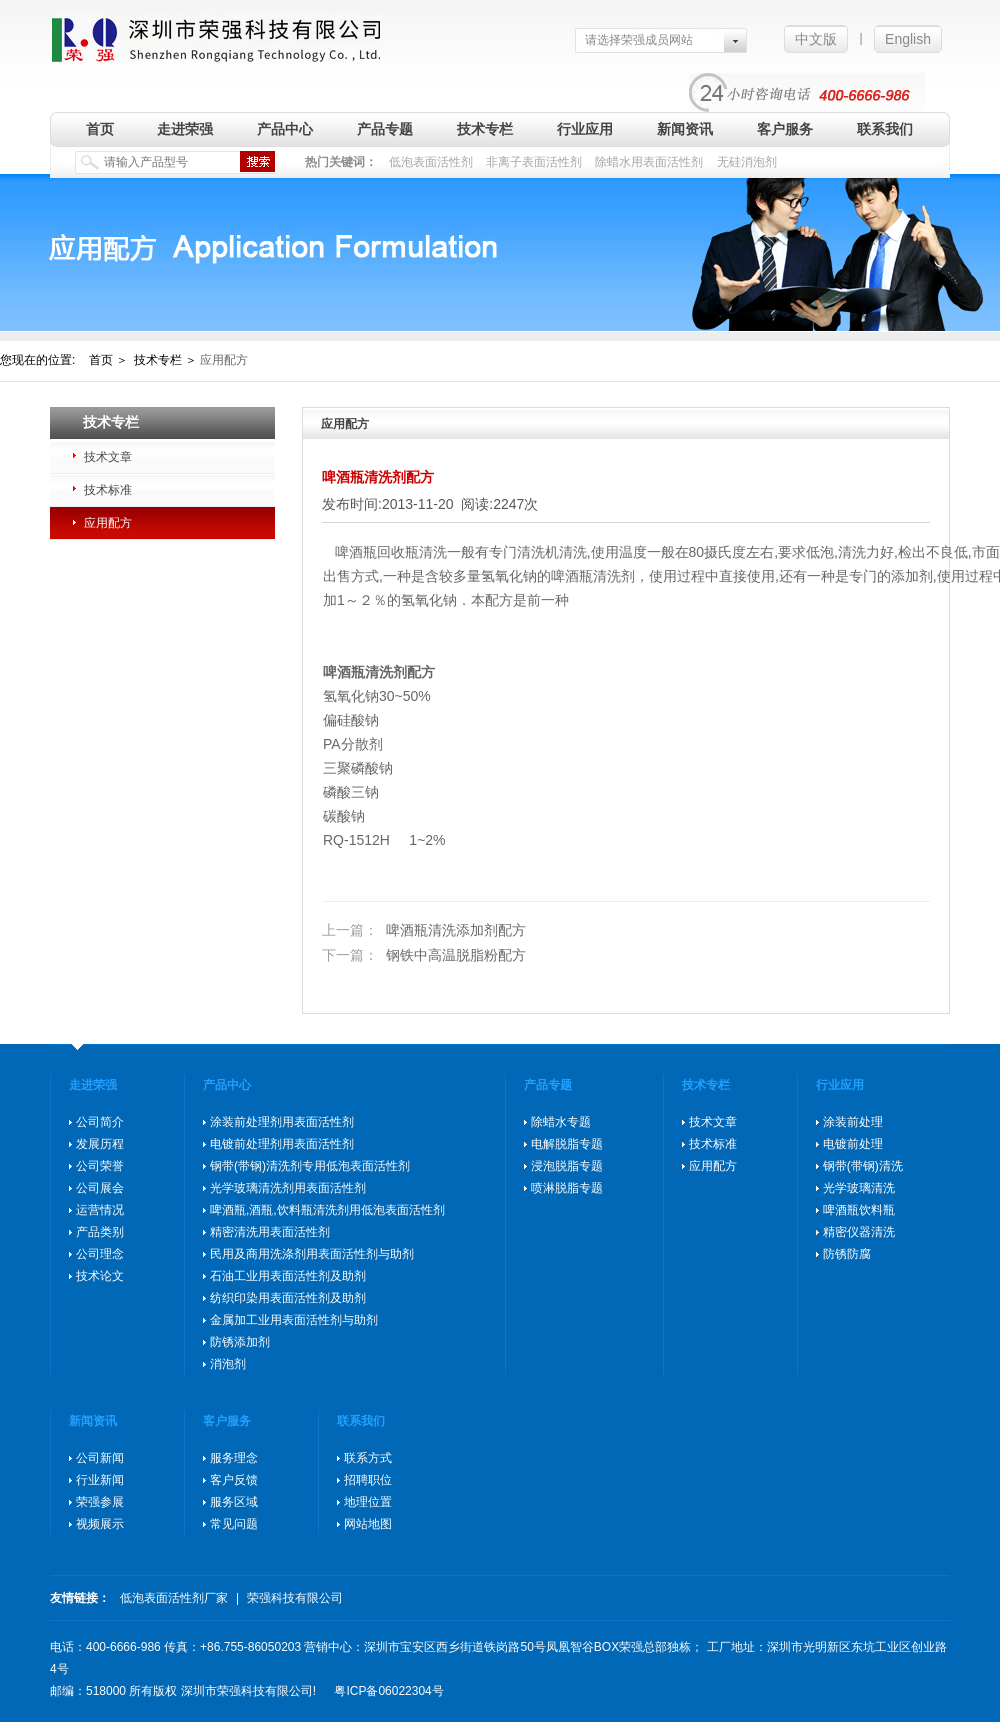  I want to click on 公司新闻, so click(100, 1458).